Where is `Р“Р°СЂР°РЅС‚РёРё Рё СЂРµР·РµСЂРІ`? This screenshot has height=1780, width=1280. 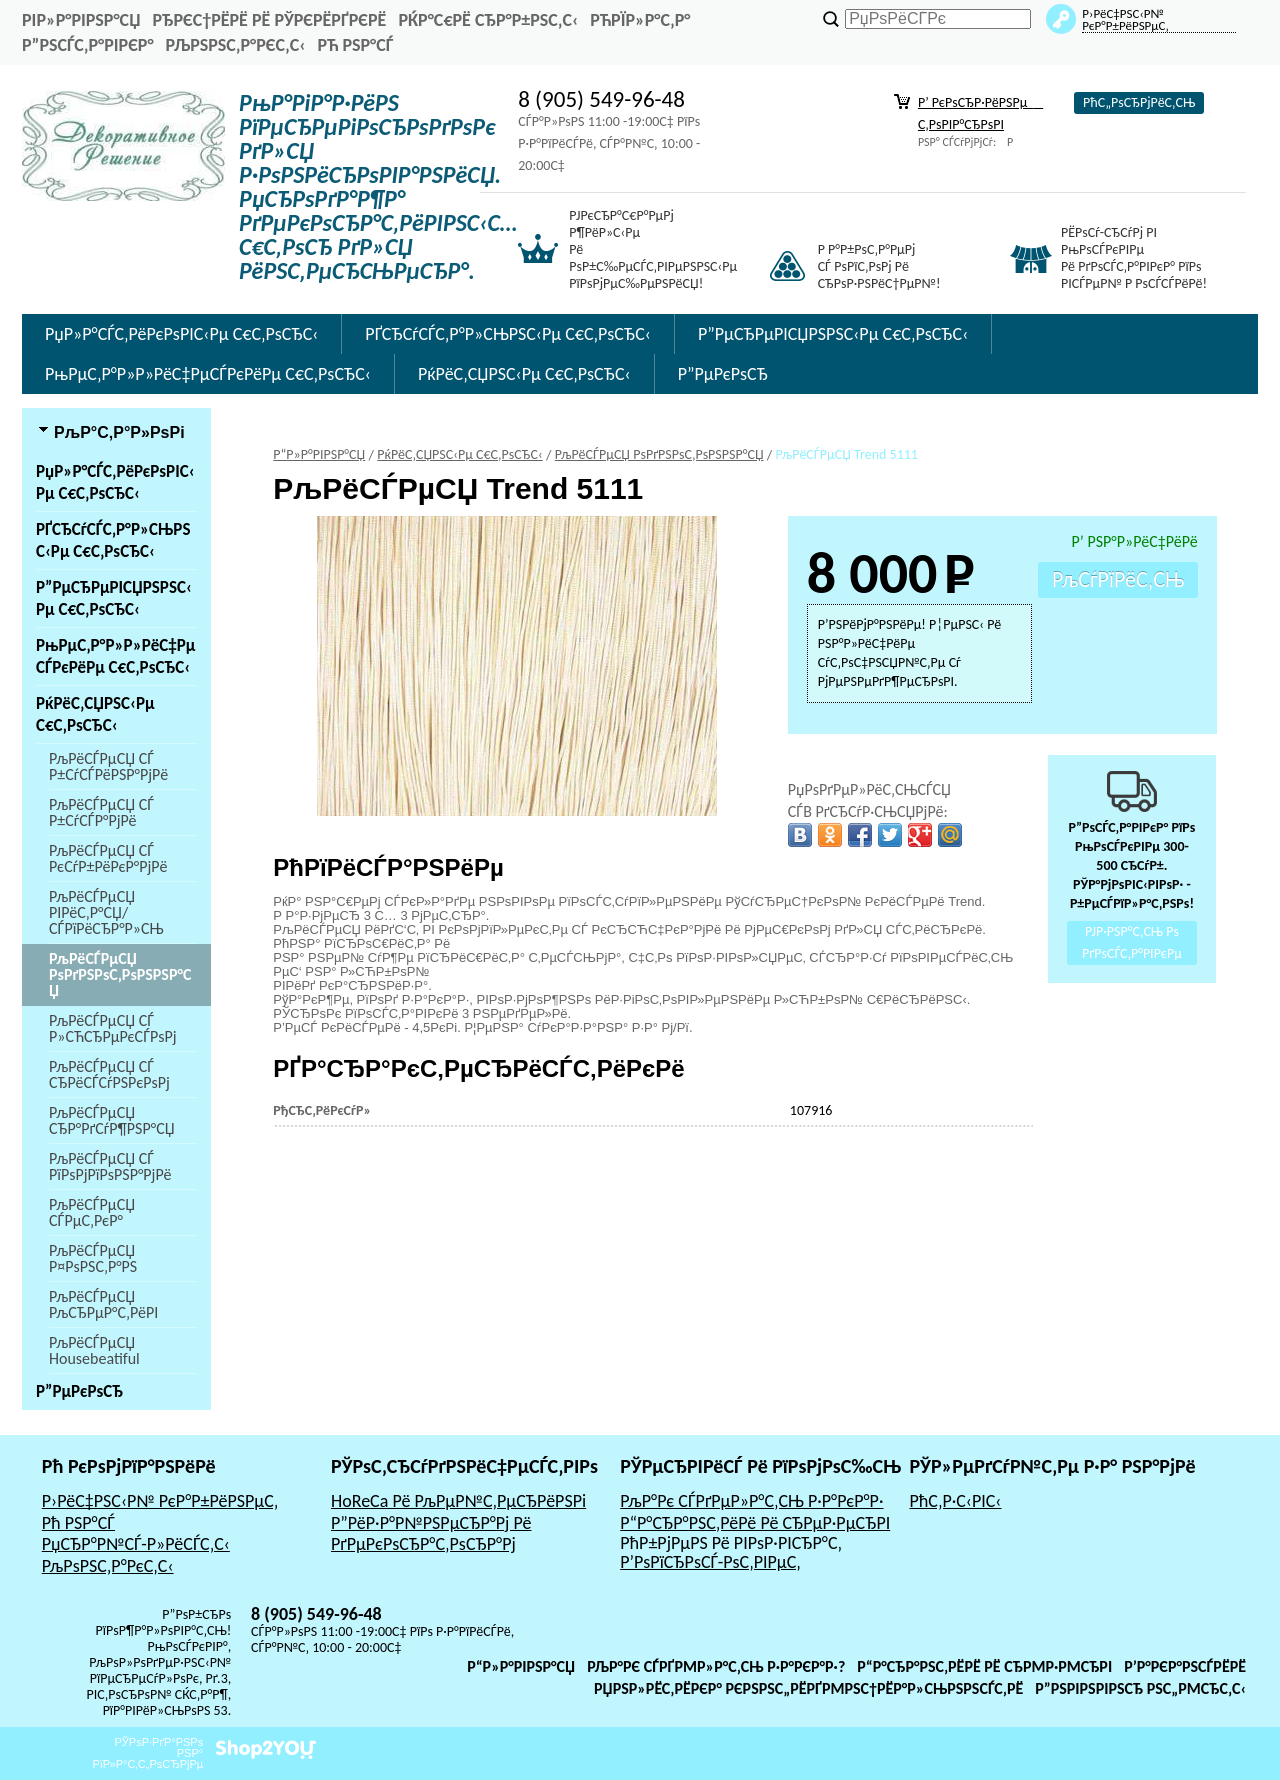
Р“Р°СЂР°РЅС‚РёРё Рё СЂРµР·РµСЂРІ is located at coordinates (755, 1523).